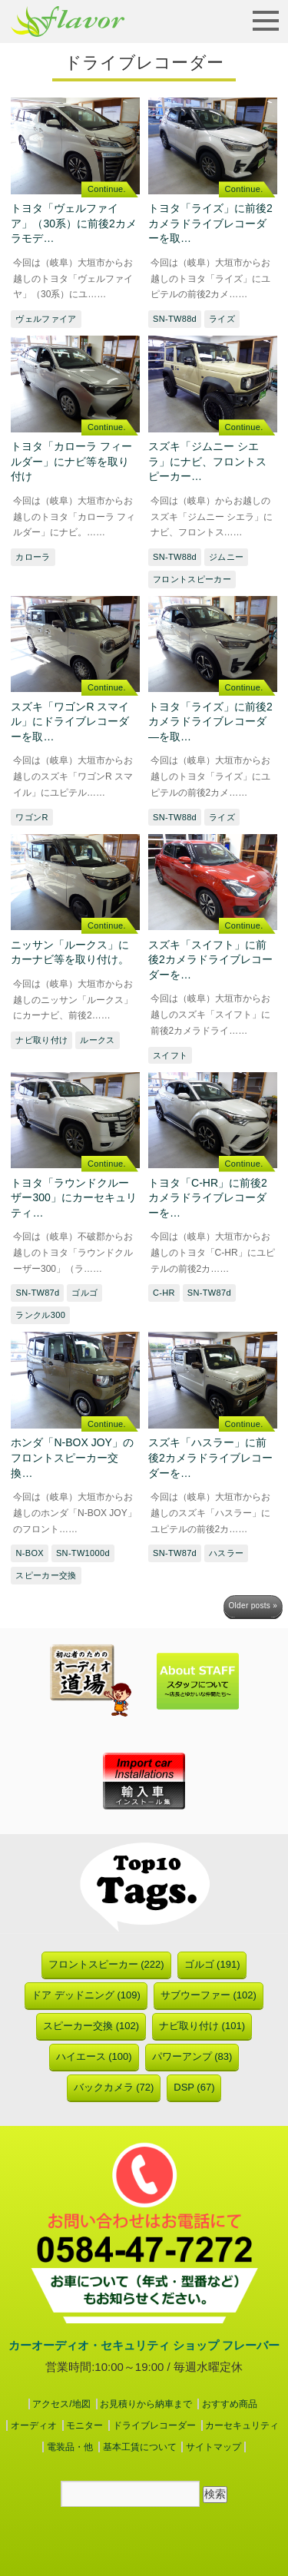  Describe the element at coordinates (192, 2056) in the screenshot. I see `パワーアンプ (83)` at that location.